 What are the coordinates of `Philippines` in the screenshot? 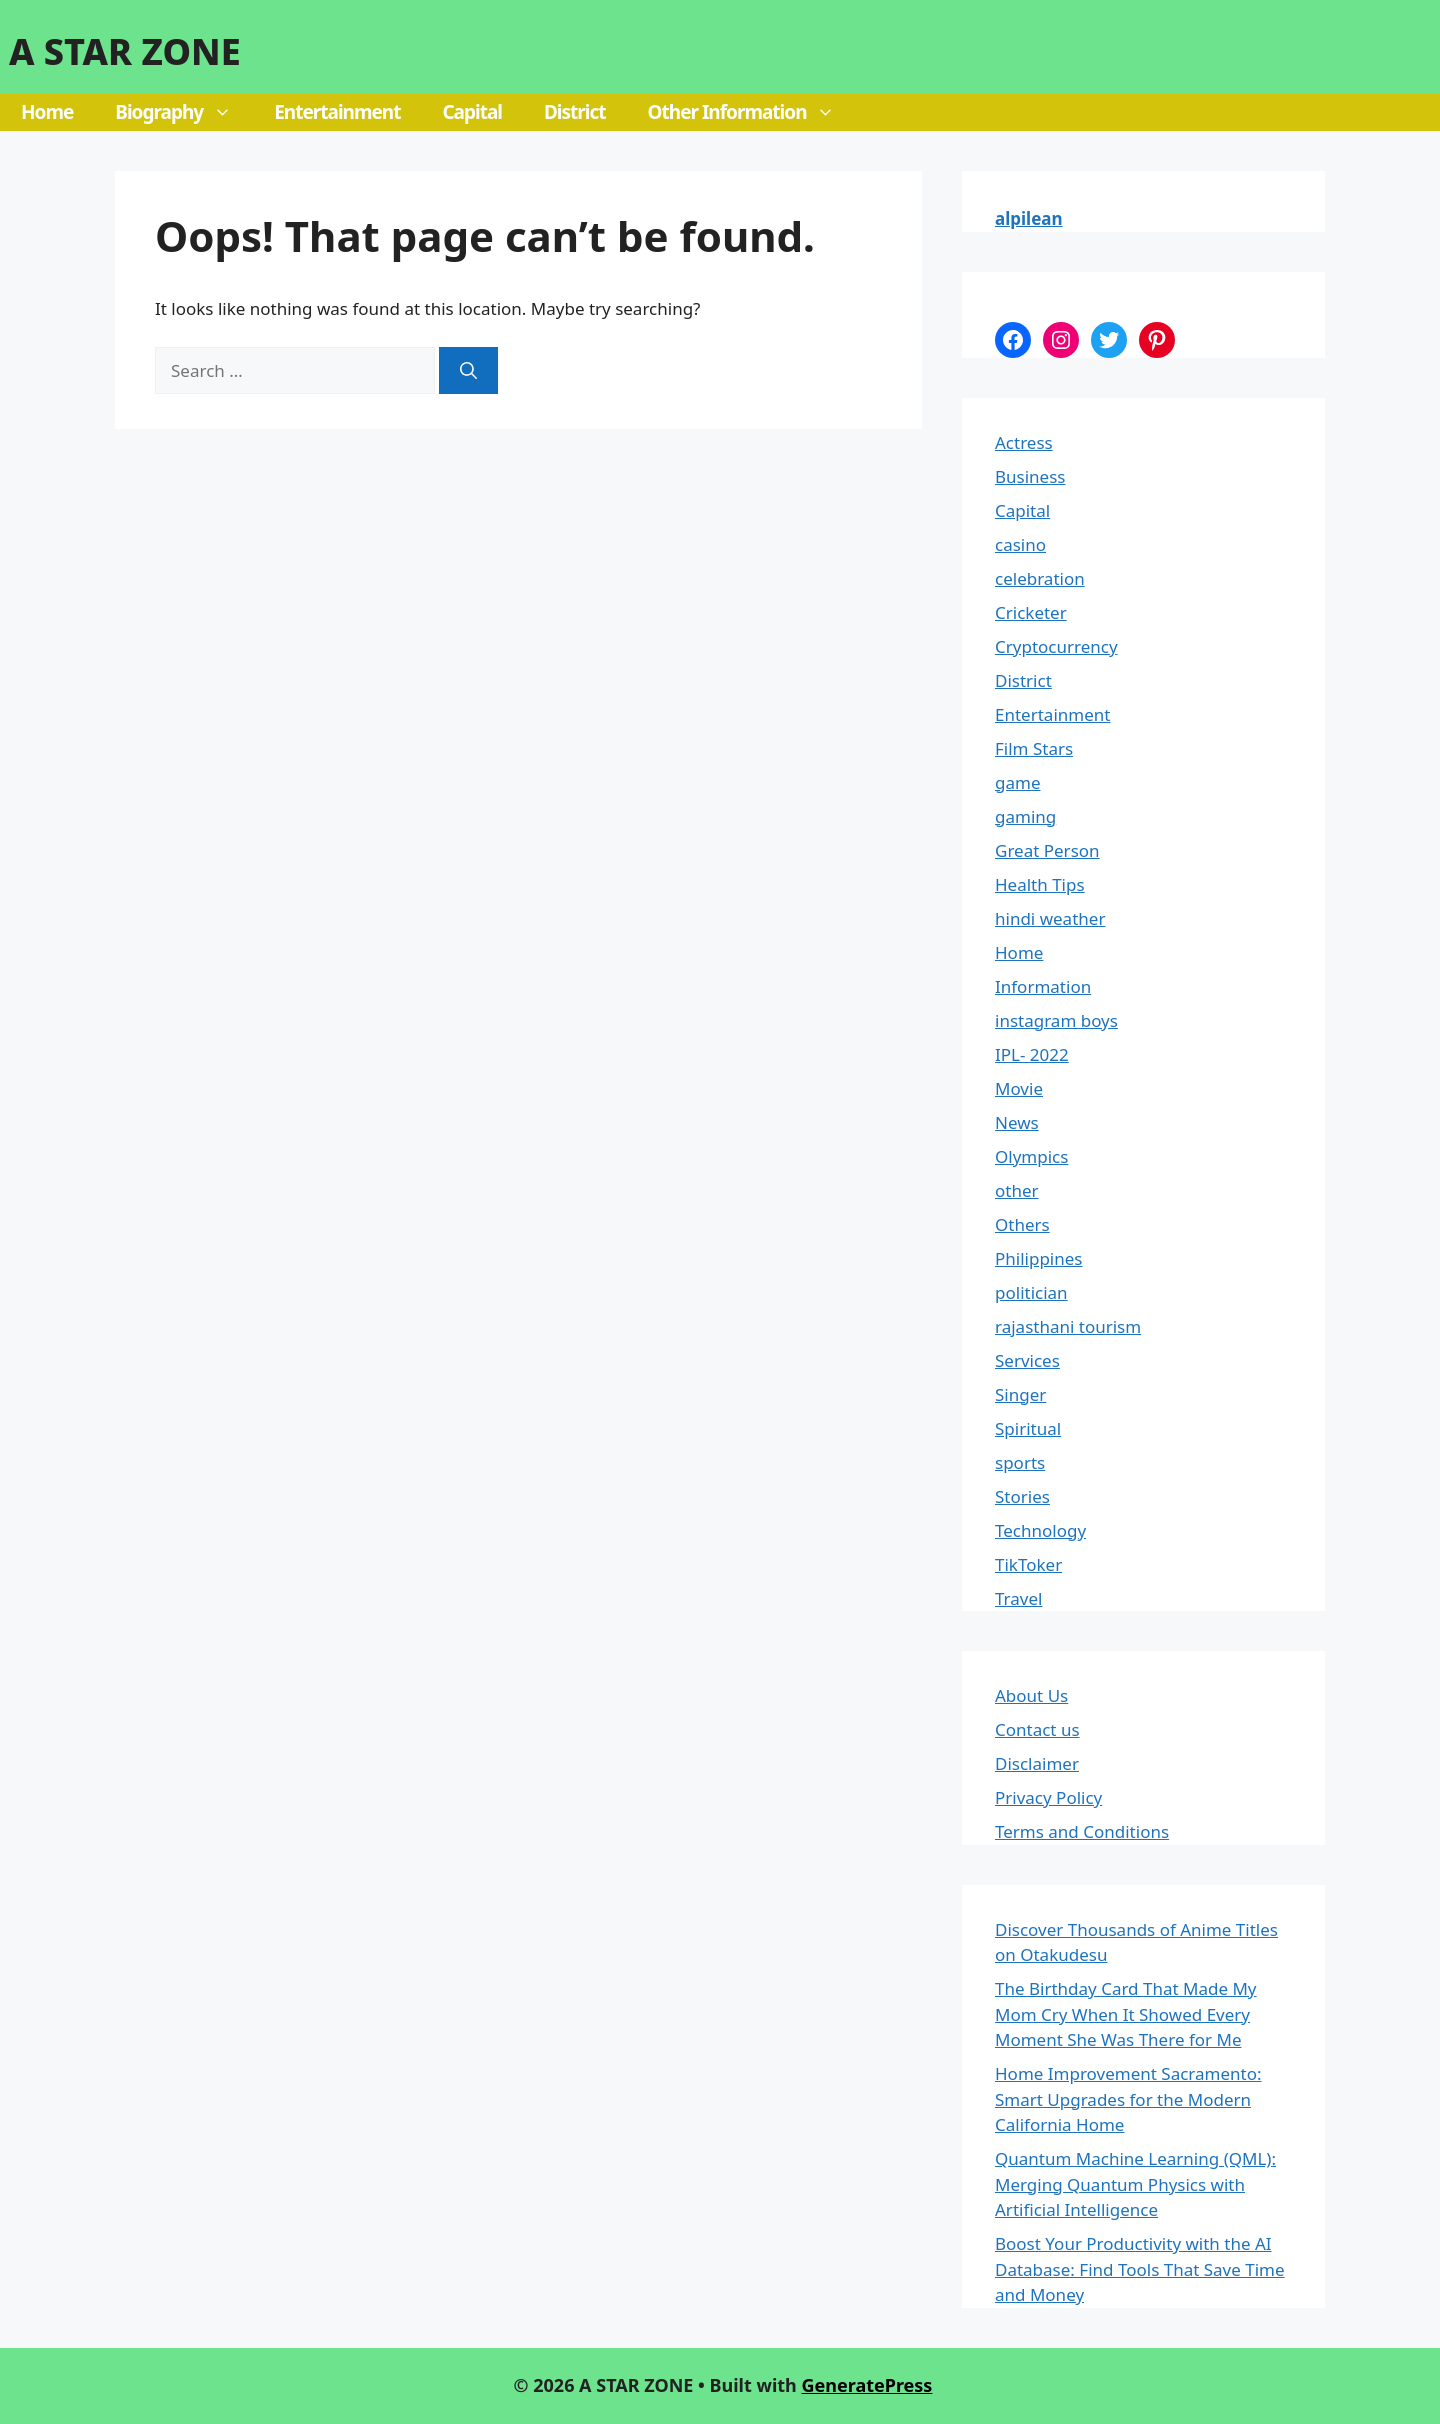 It's located at (1038, 1258).